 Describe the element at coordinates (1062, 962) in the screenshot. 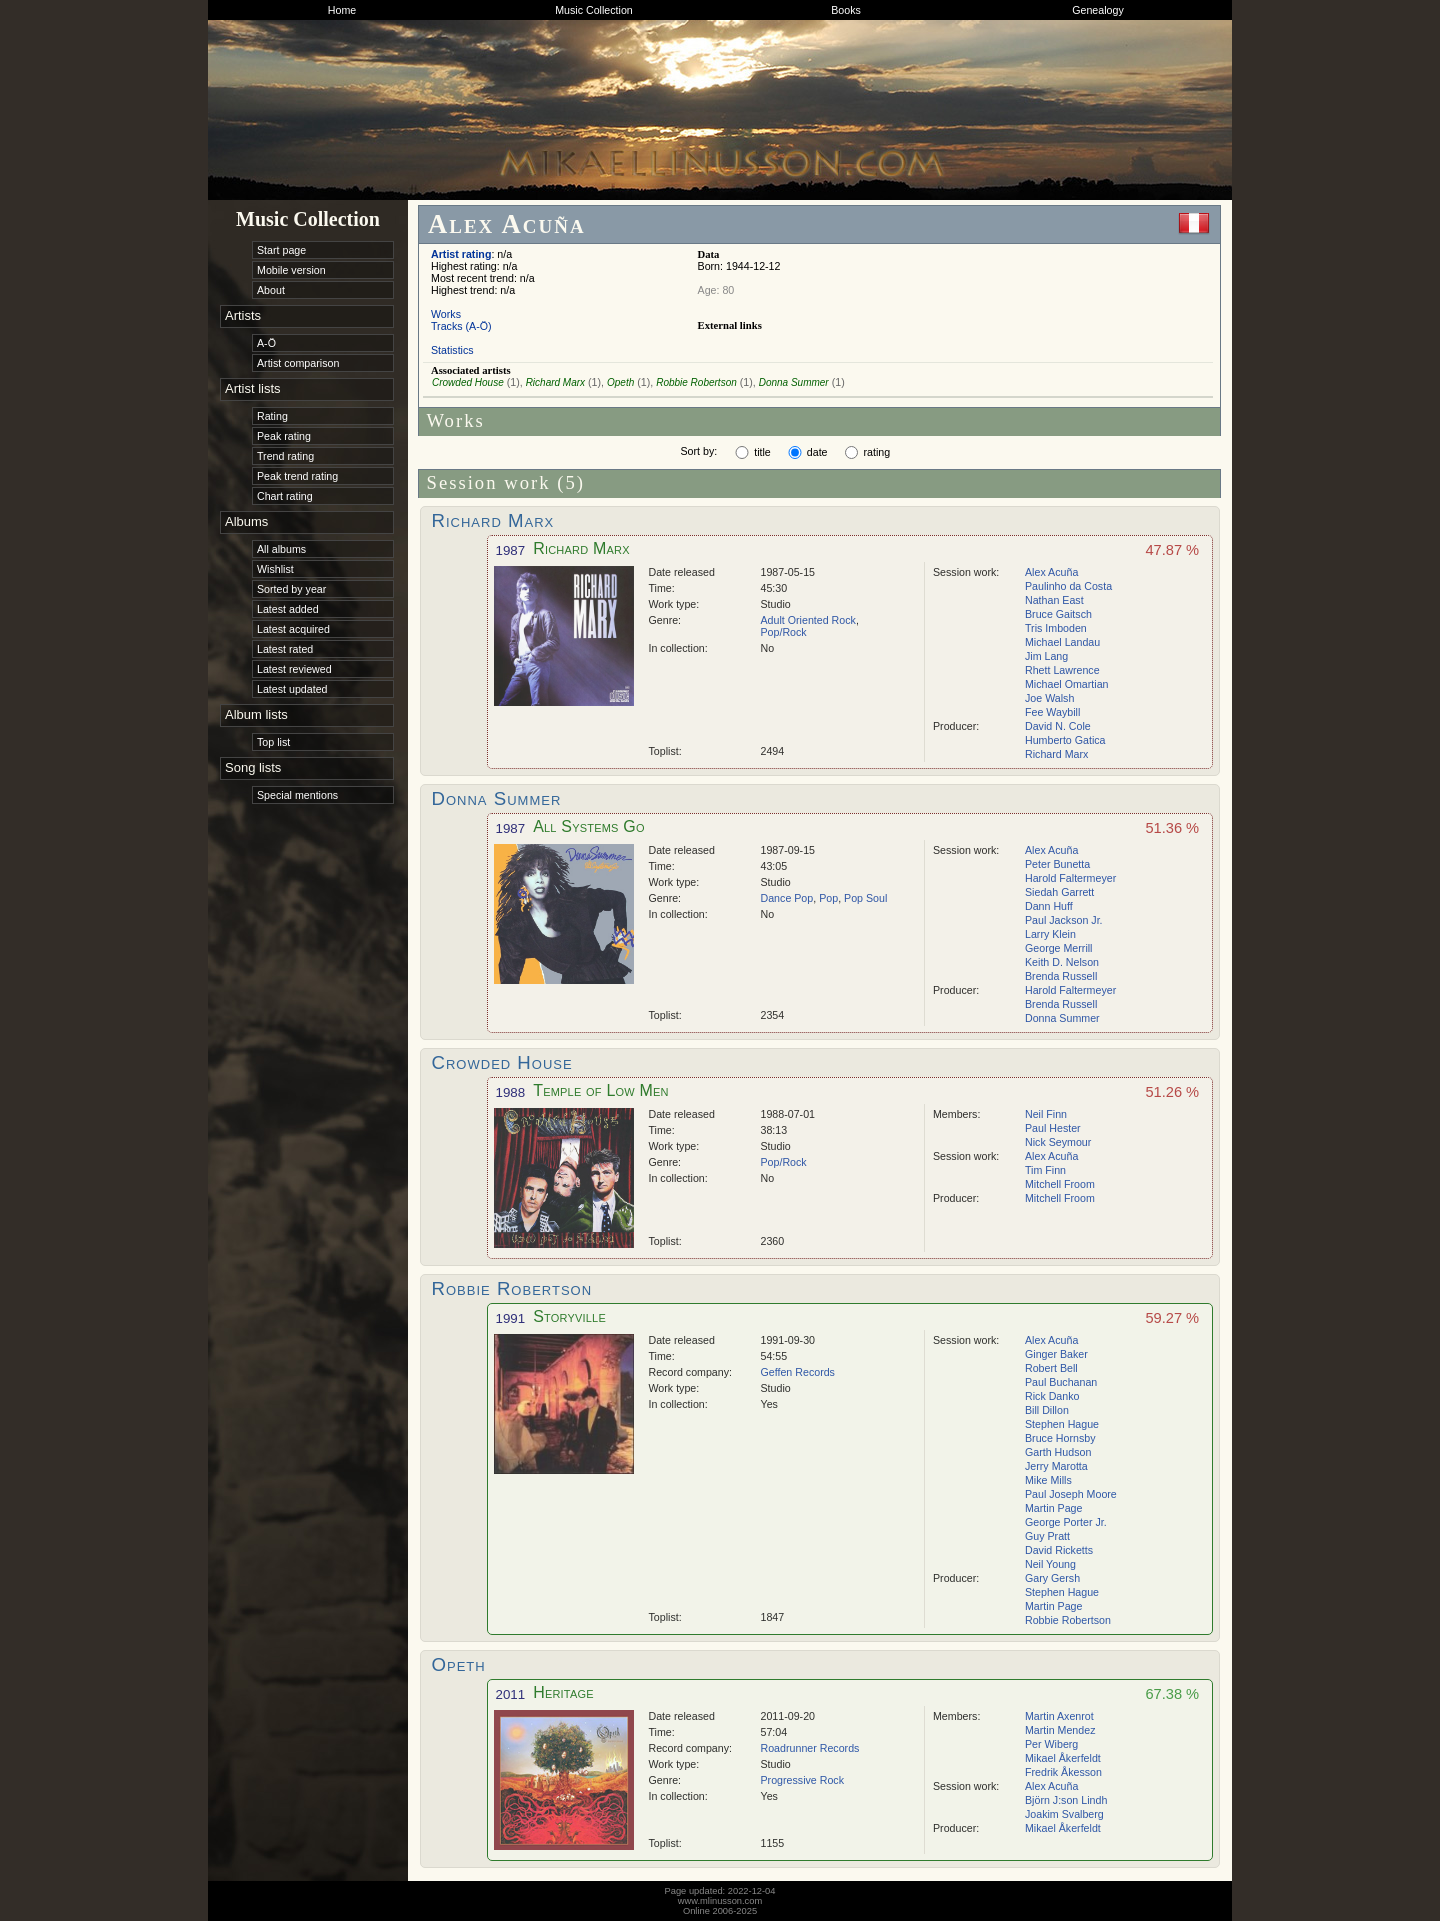

I see `Keith D. Nelson` at that location.